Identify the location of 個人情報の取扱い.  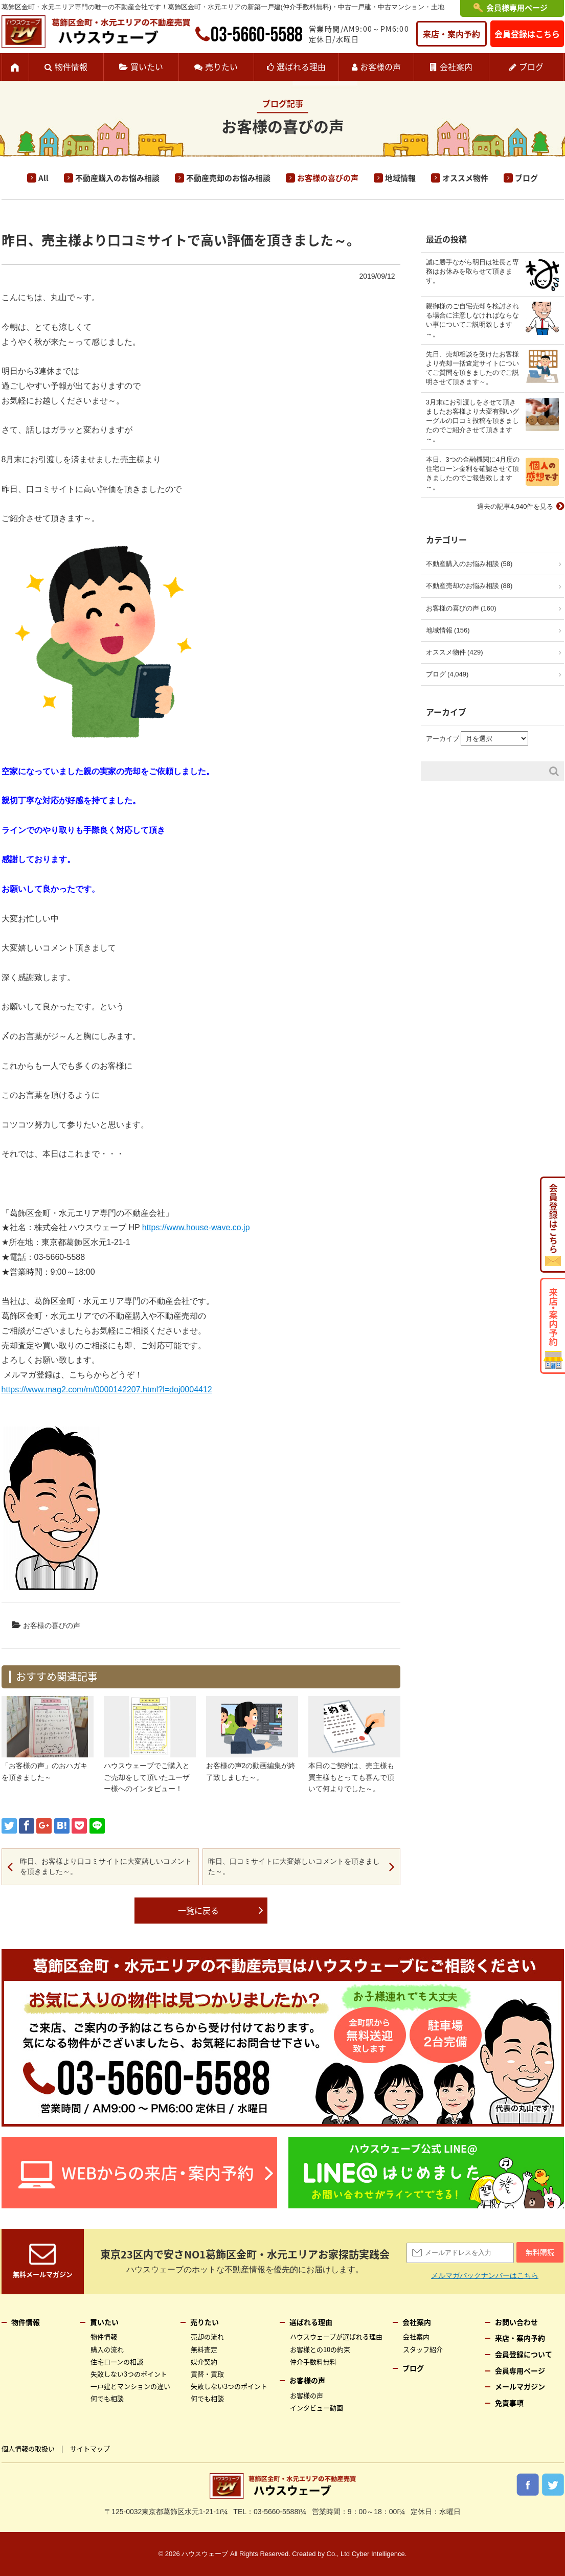
(28, 2448).